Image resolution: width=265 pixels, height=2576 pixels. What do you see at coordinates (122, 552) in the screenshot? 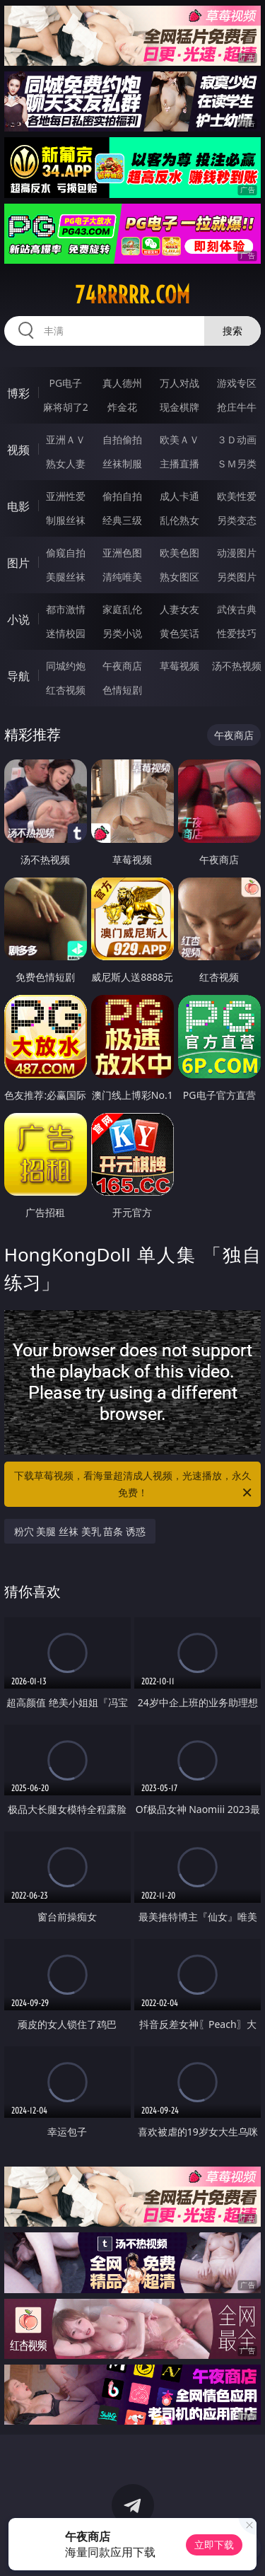
I see `亚洲色图` at bounding box center [122, 552].